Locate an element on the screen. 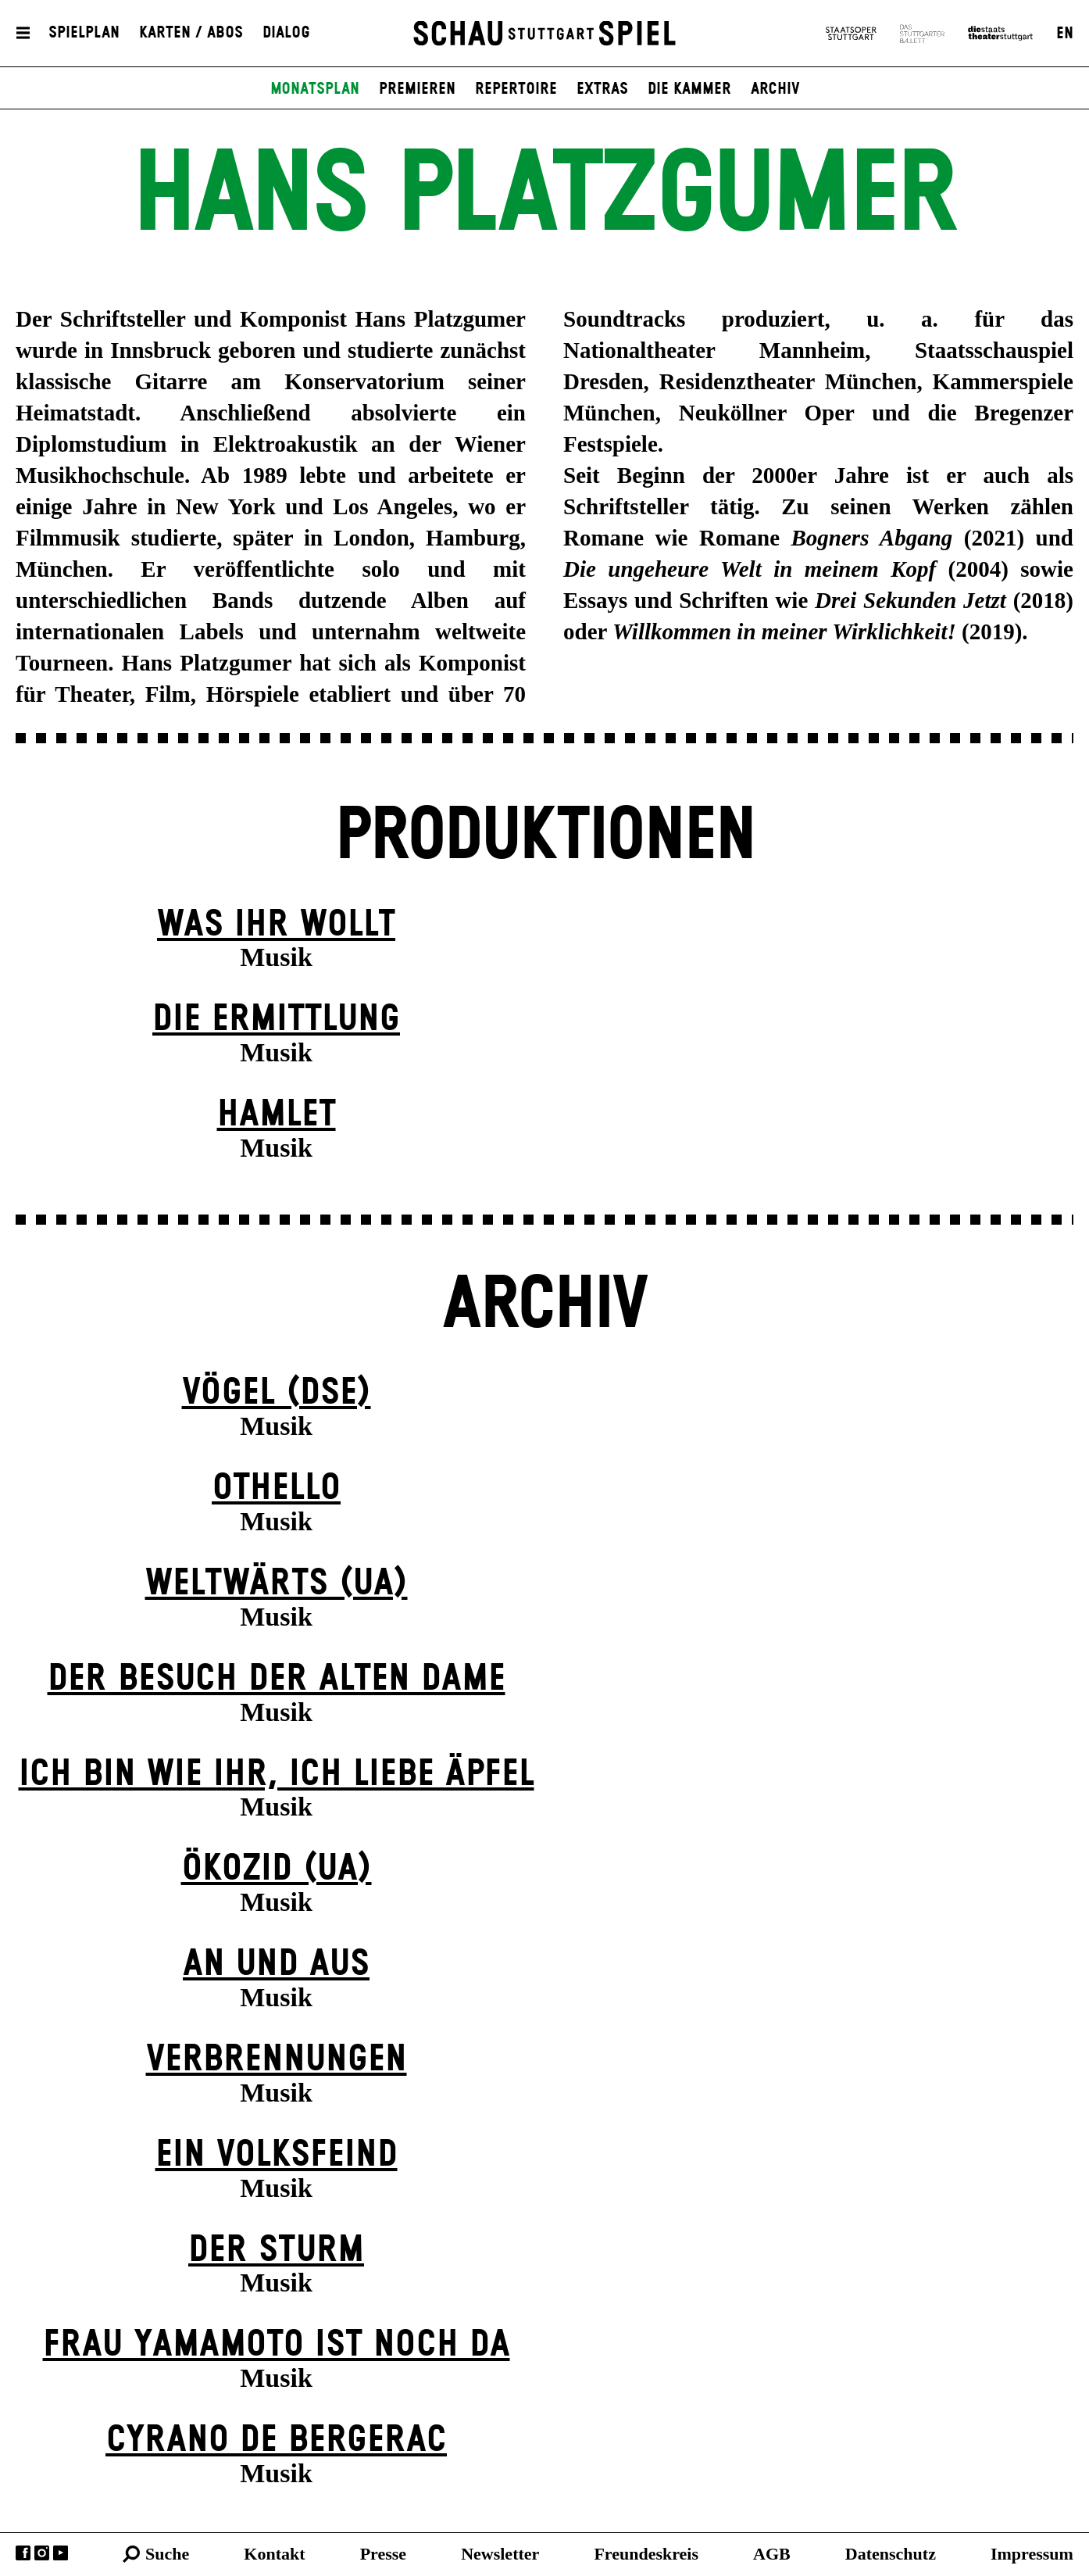  Presse is located at coordinates (383, 2553).